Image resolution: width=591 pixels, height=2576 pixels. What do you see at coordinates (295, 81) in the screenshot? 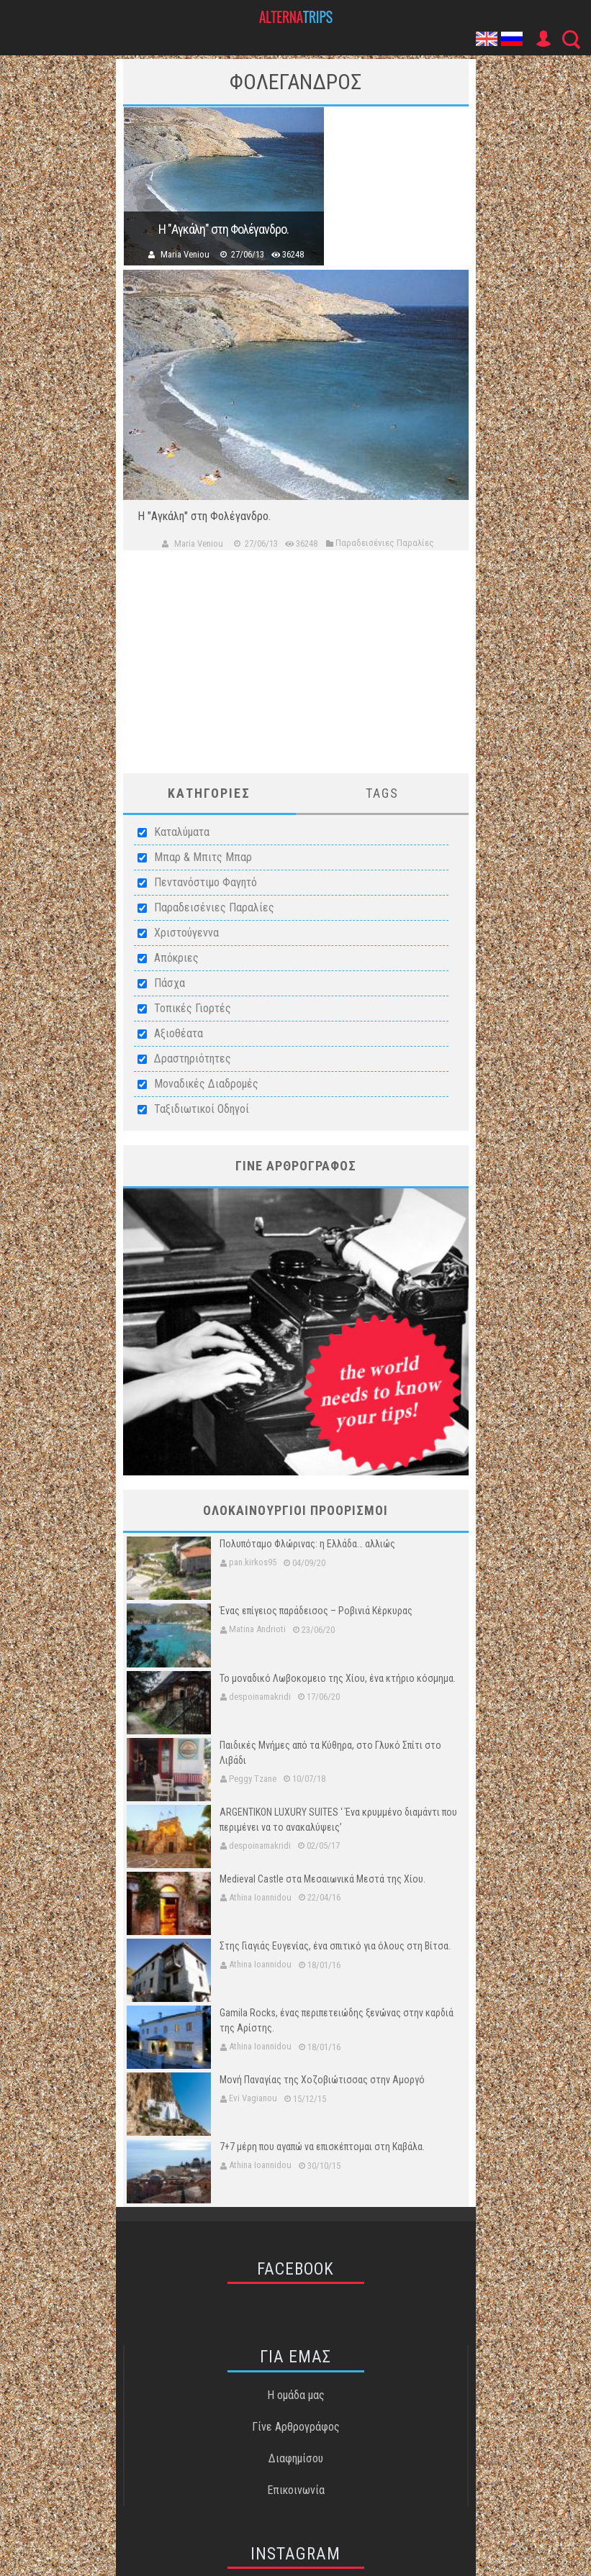
I see `ΦολεγανδροΣ` at bounding box center [295, 81].